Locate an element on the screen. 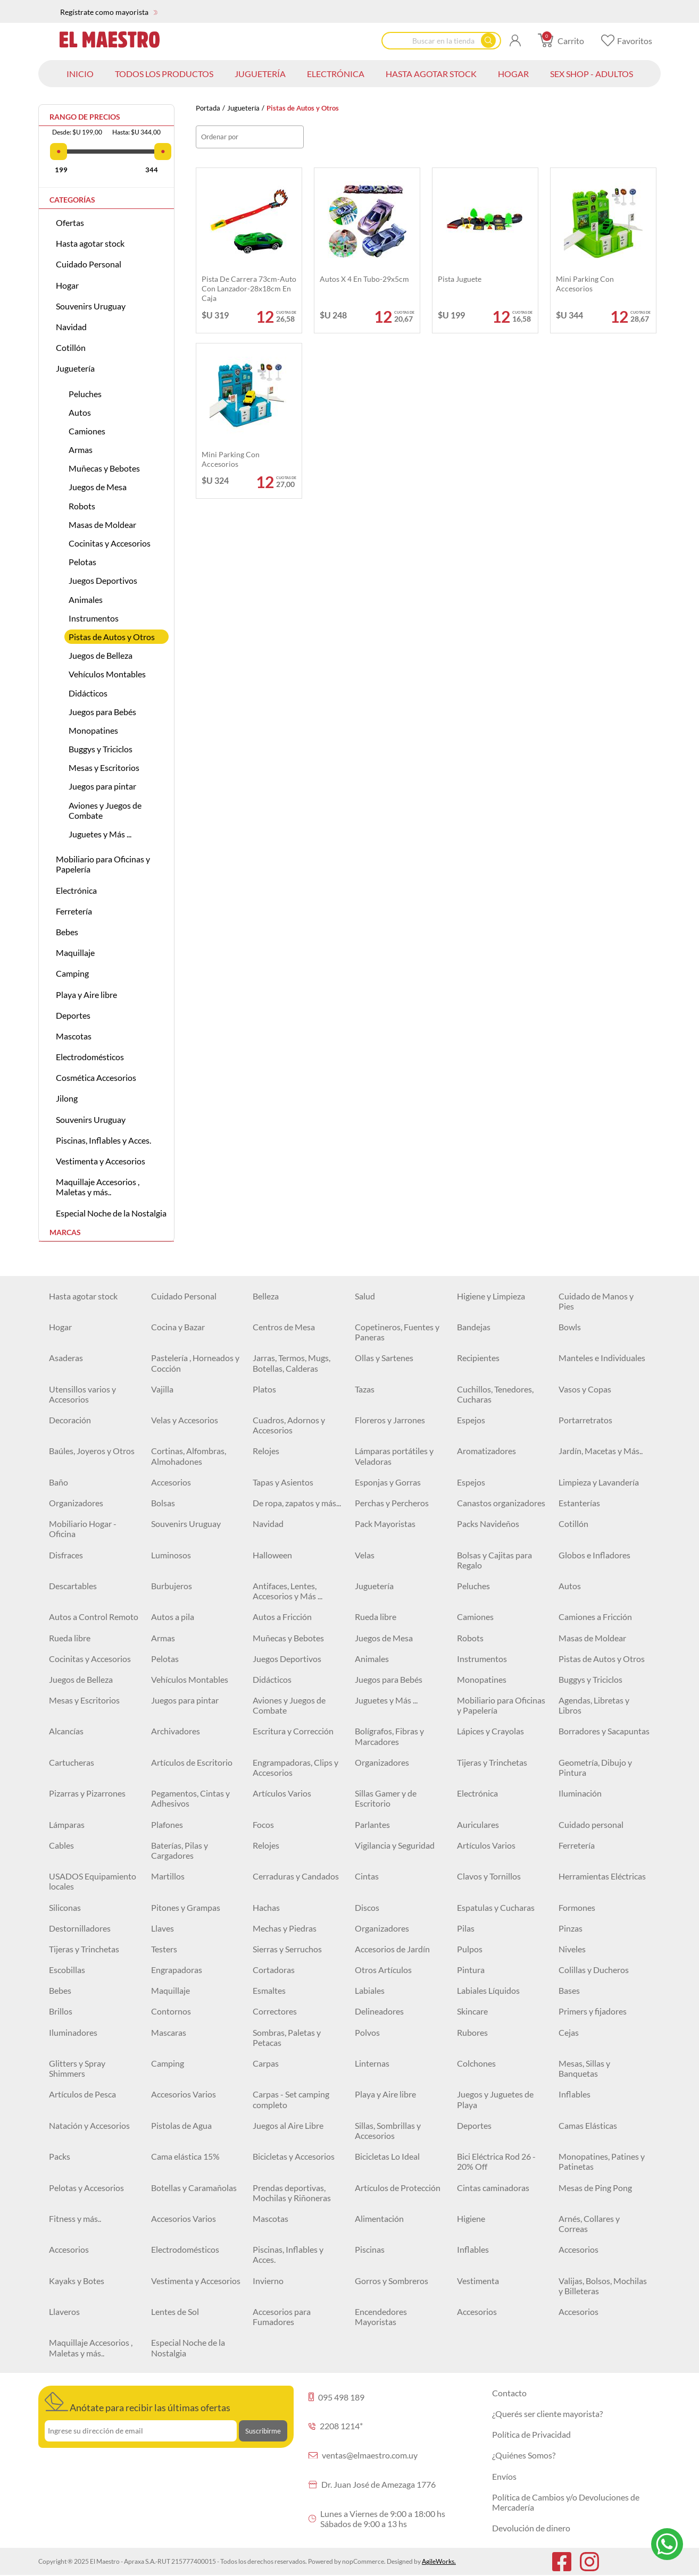  Pintura is located at coordinates (471, 1970).